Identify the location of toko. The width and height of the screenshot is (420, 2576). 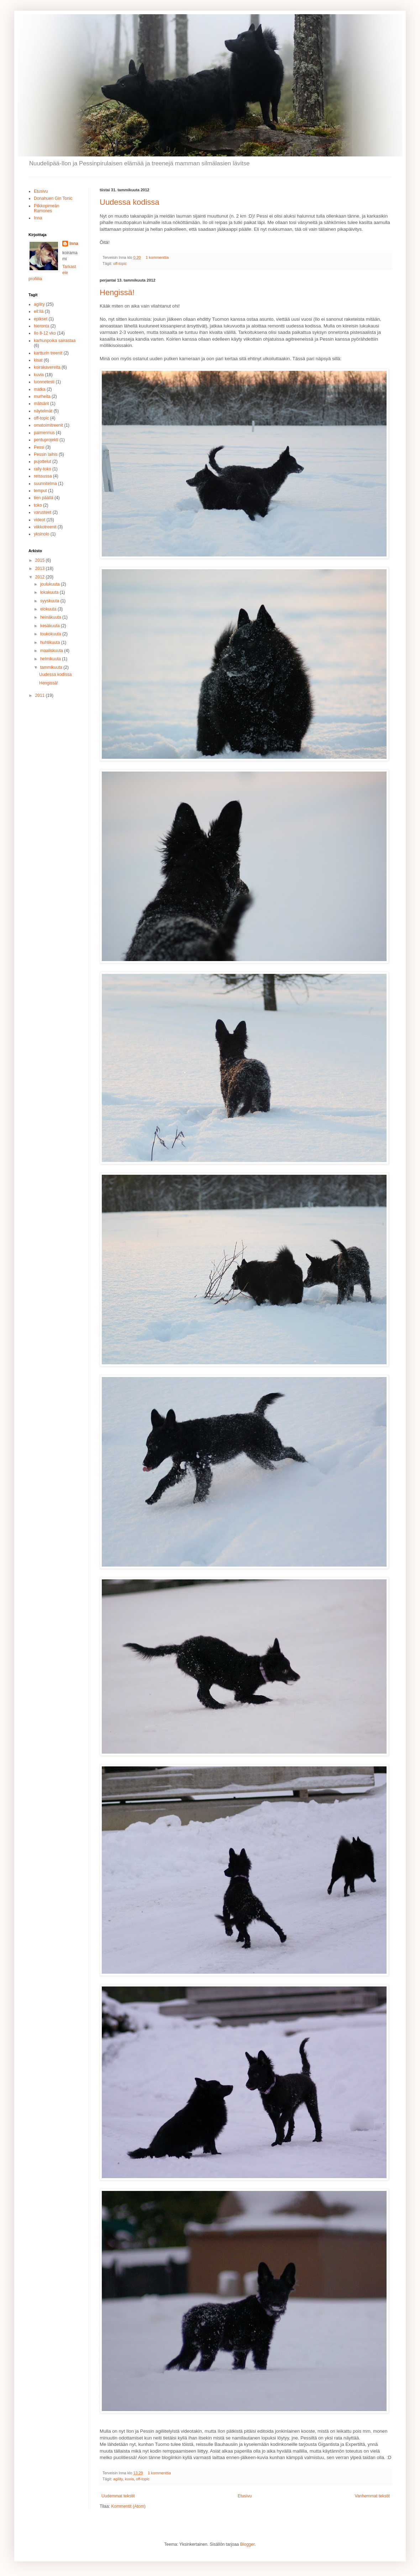
(38, 505).